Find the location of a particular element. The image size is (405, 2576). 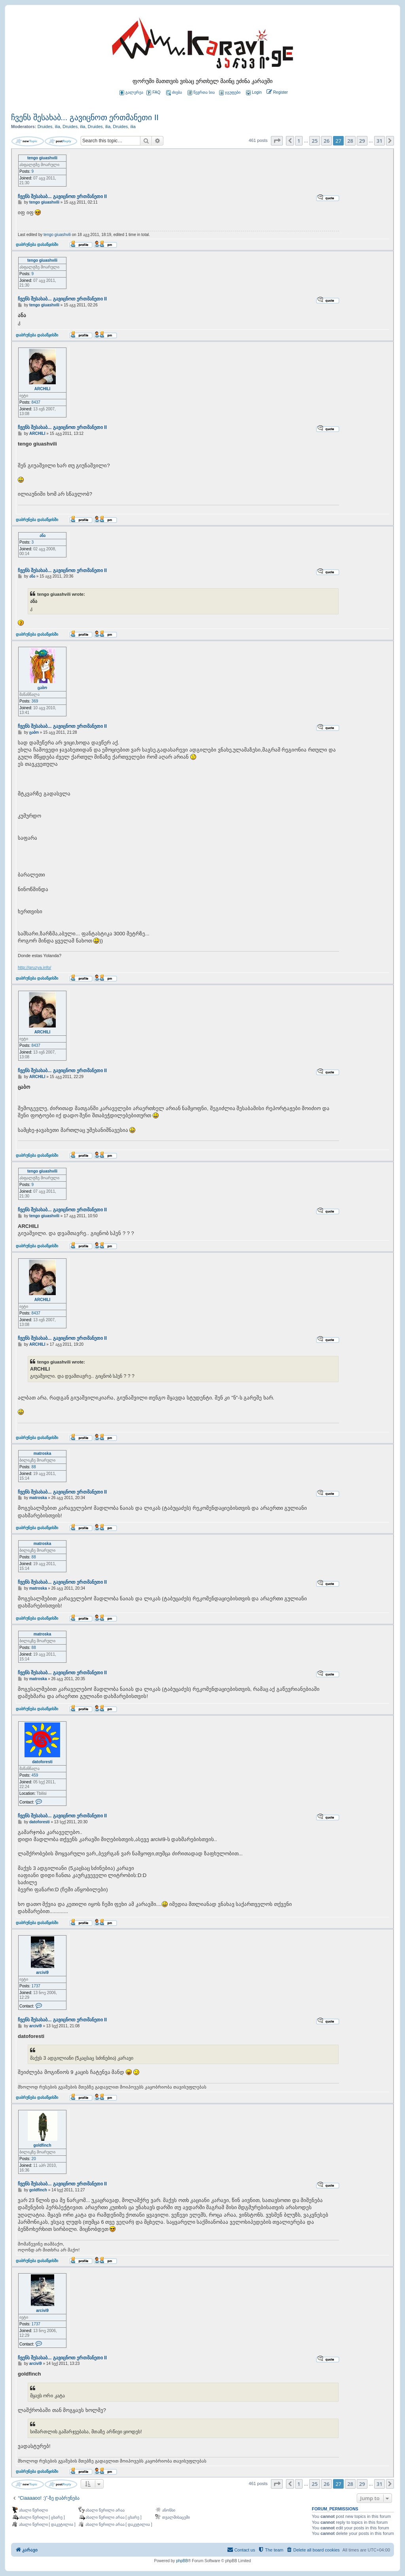

Druides is located at coordinates (45, 126).